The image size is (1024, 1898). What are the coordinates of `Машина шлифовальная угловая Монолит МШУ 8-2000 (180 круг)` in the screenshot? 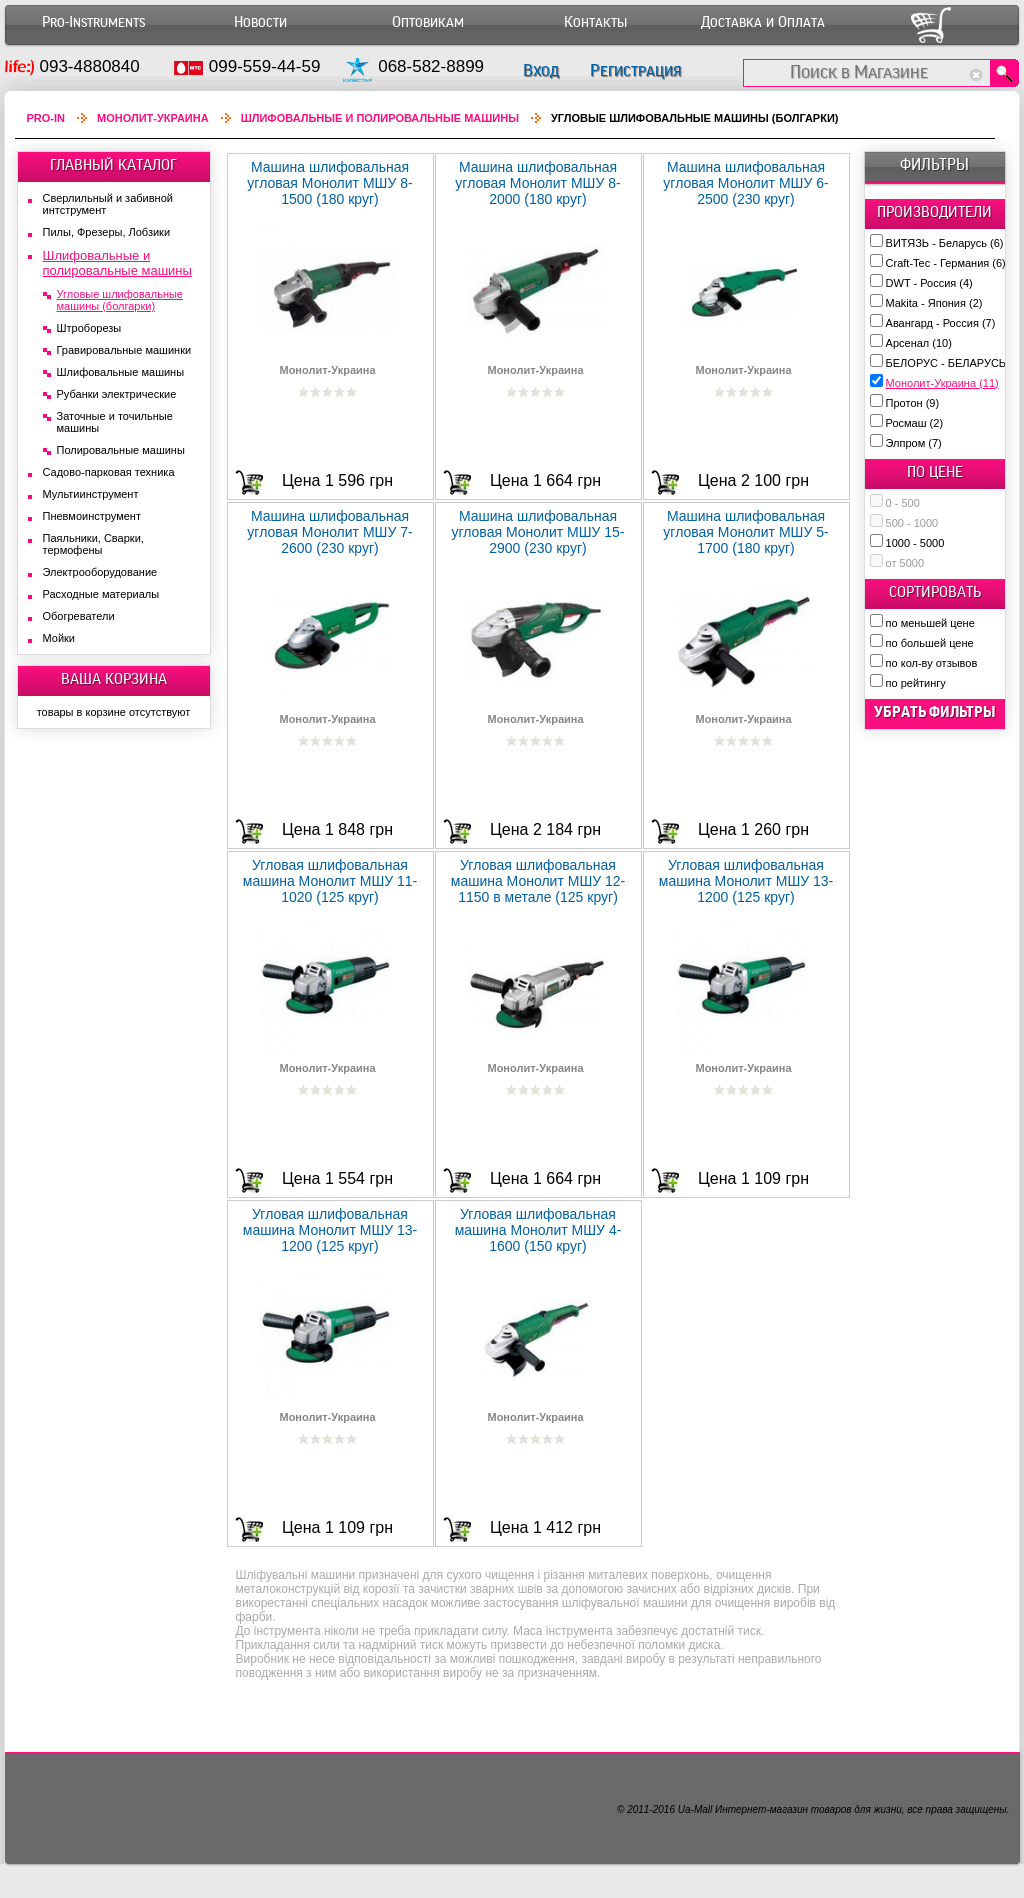 It's located at (537, 183).